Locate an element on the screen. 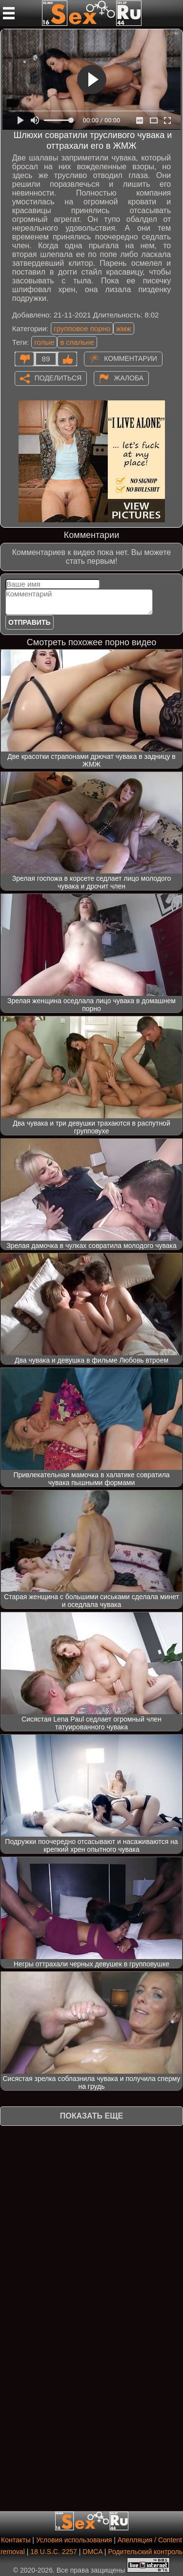  групповое порно is located at coordinates (82, 328).